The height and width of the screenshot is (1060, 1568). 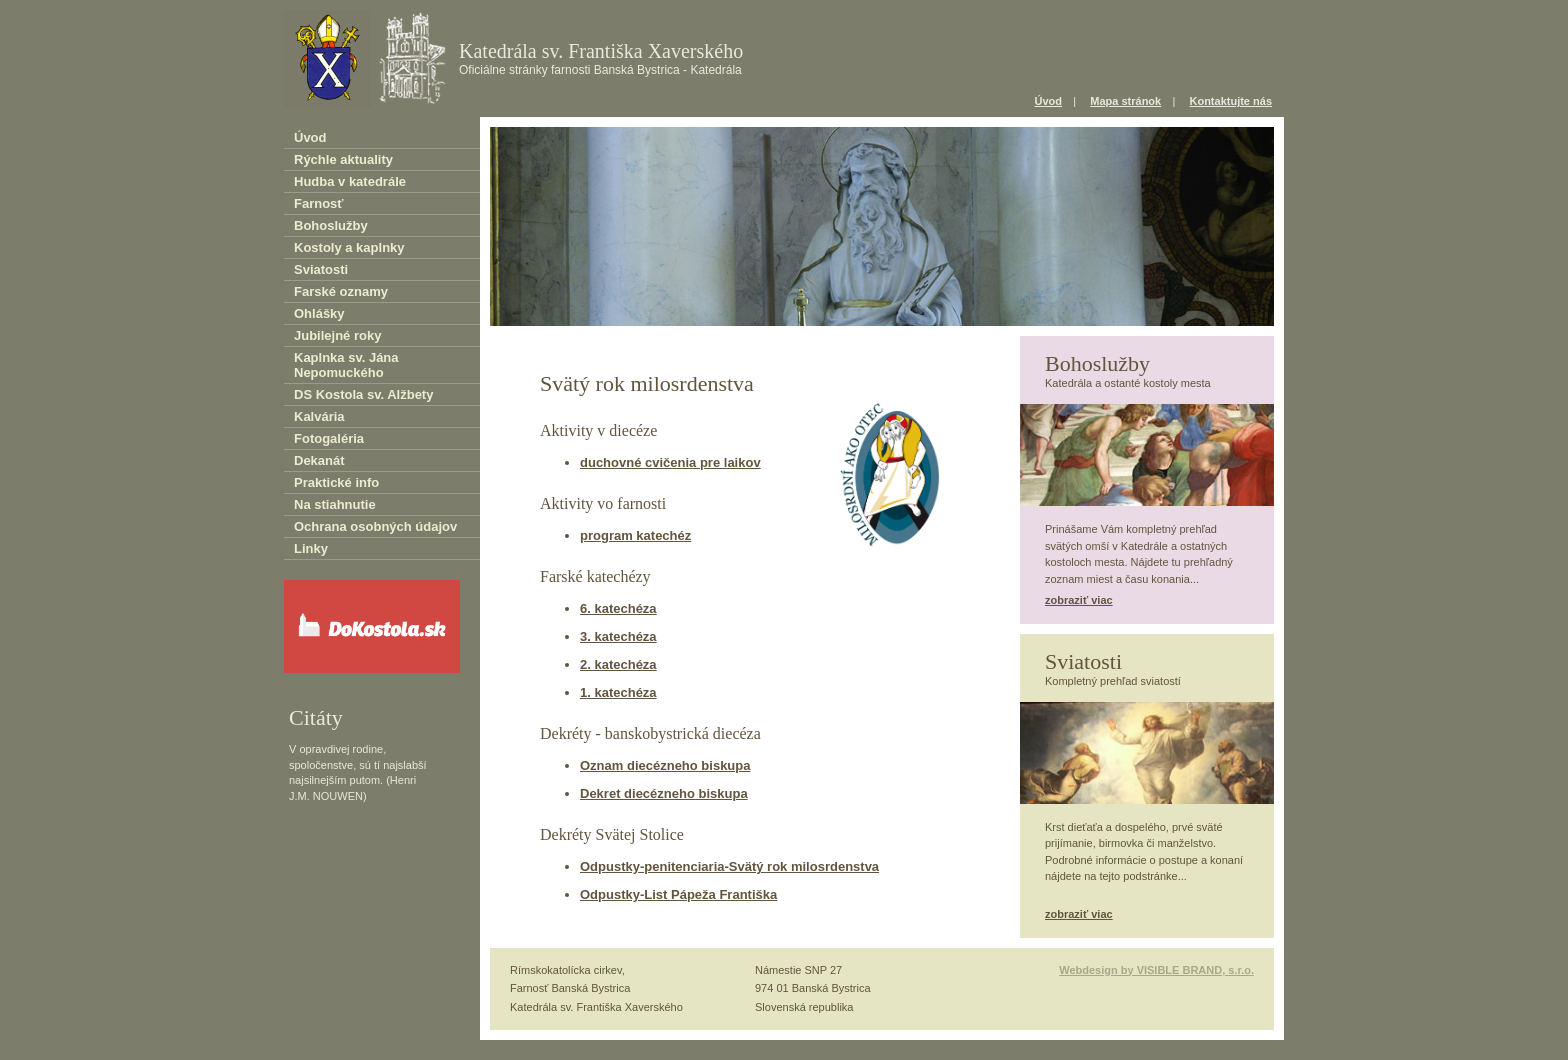 What do you see at coordinates (319, 313) in the screenshot?
I see `Ohlášky` at bounding box center [319, 313].